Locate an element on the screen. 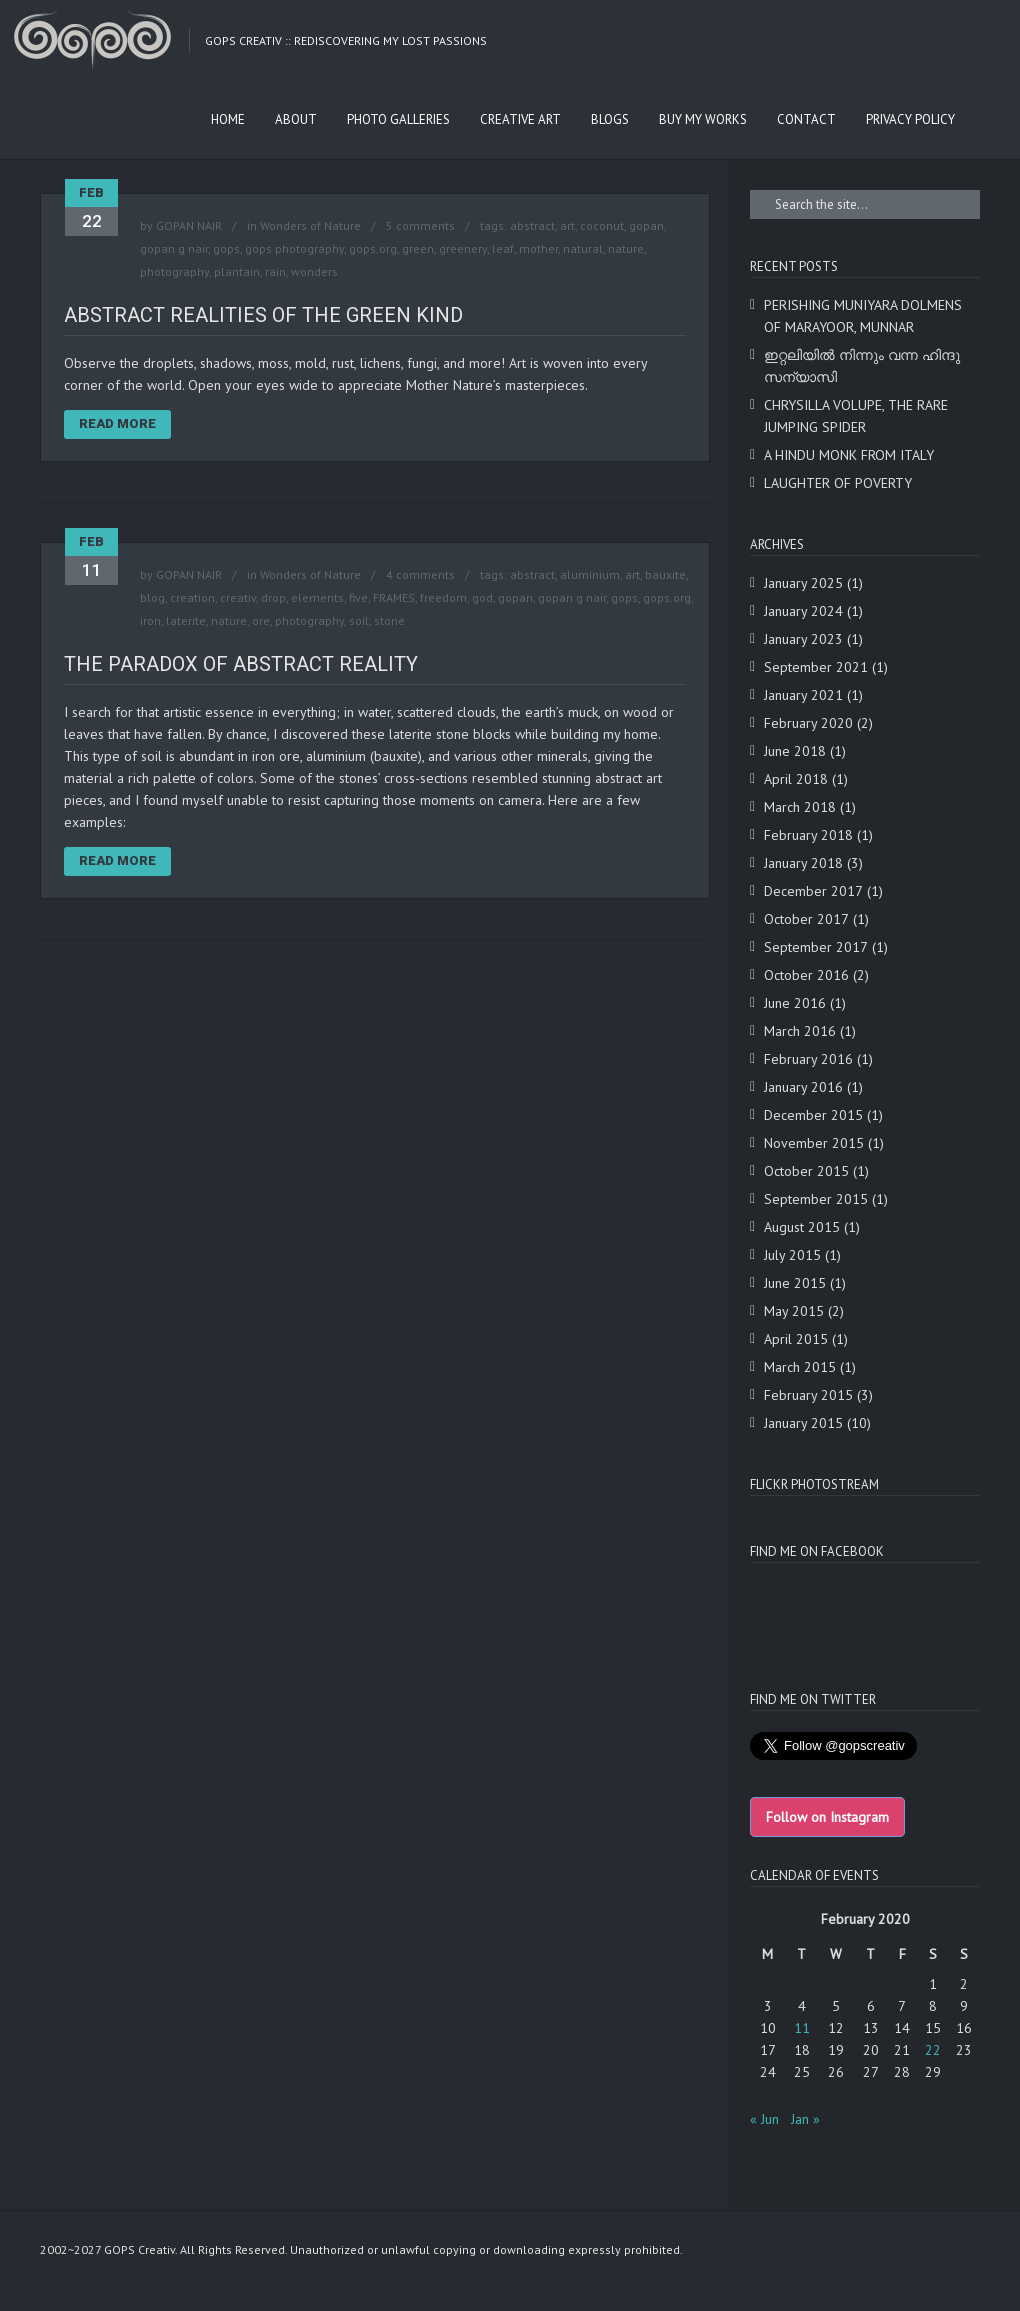 The height and width of the screenshot is (2311, 1020). PERISHING MUNIYARA DOLMENS OF MARAYOOR, MUNNAR is located at coordinates (863, 316).